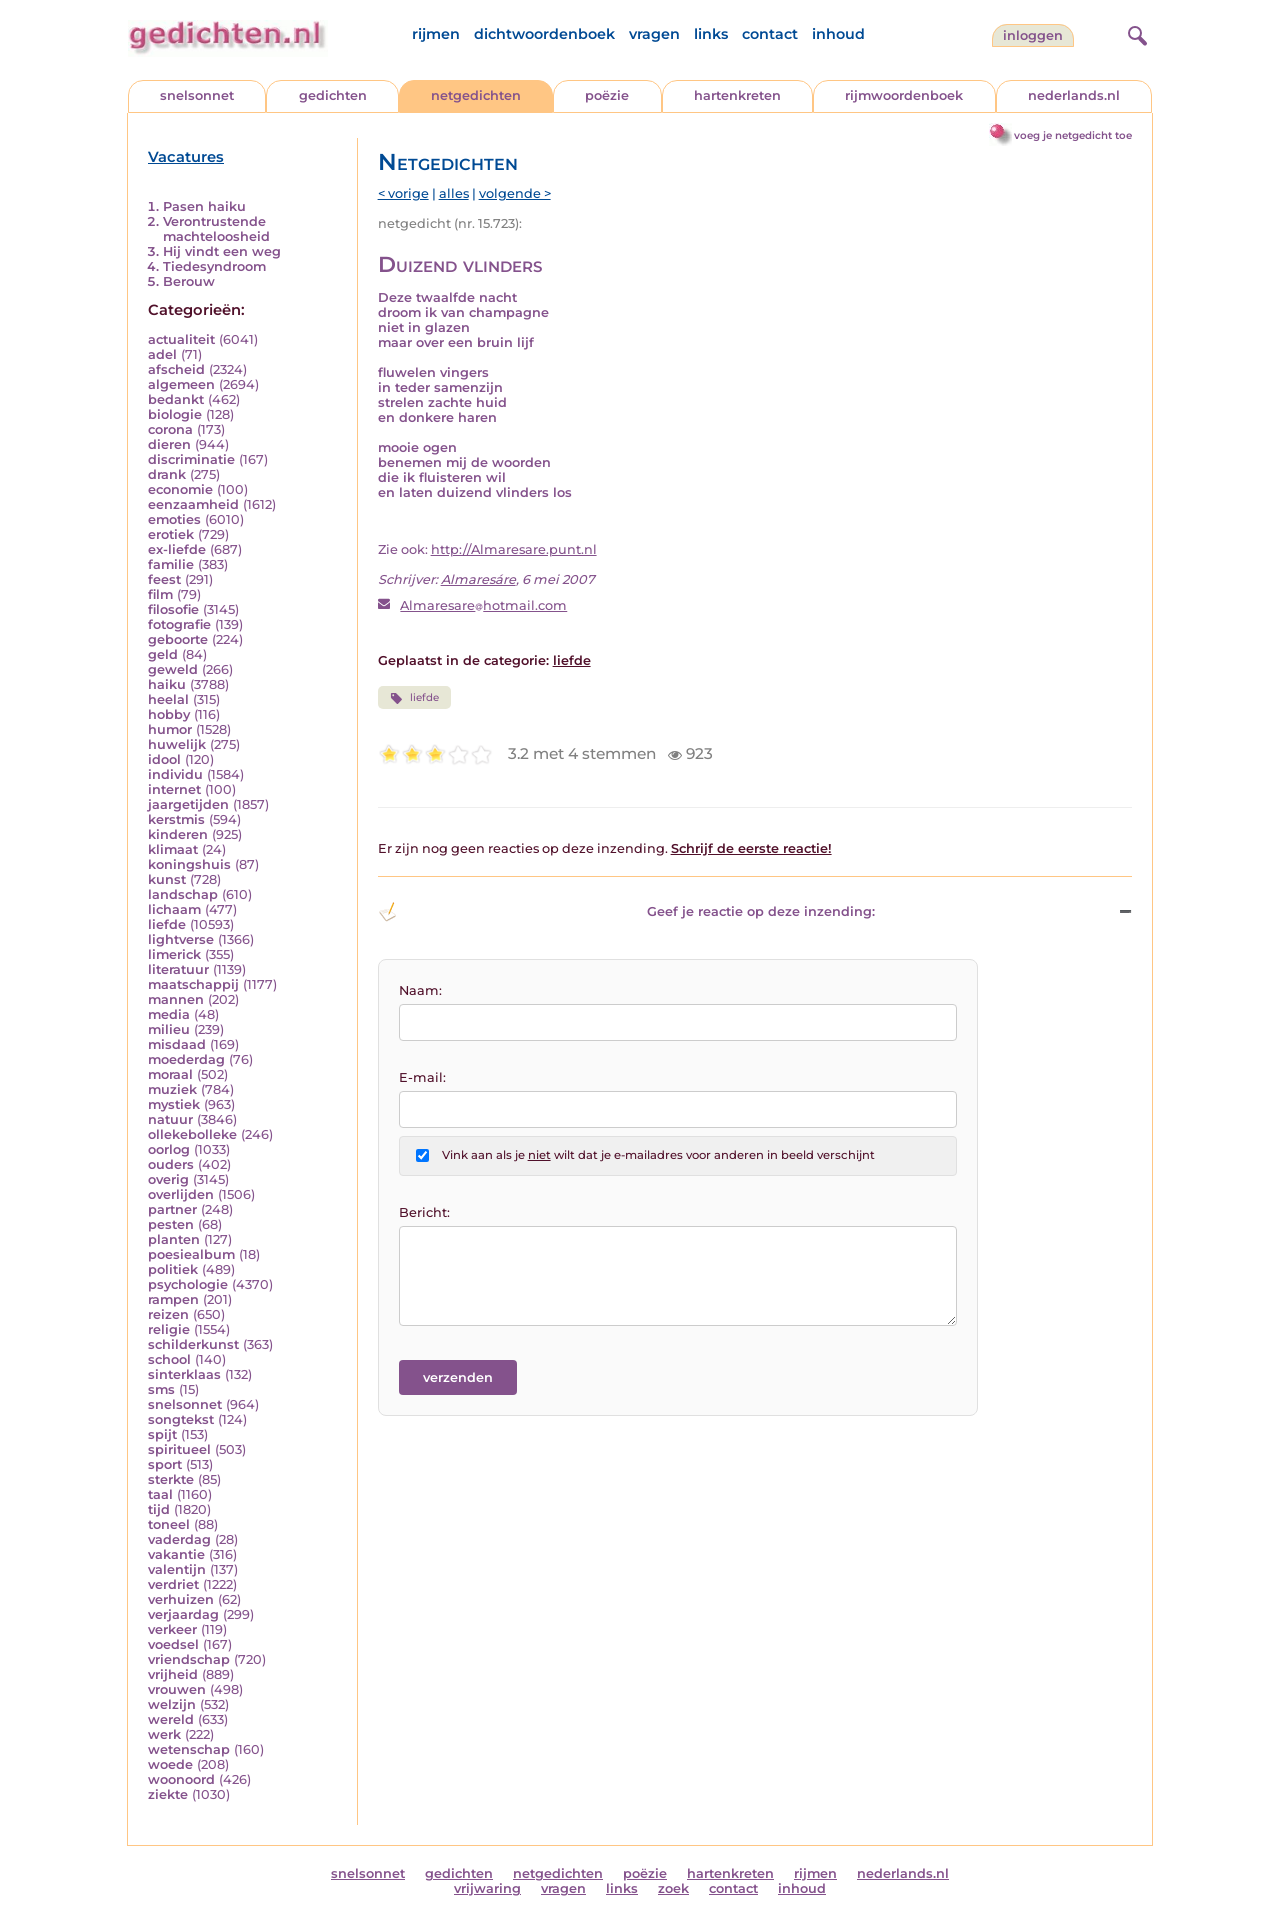 The height and width of the screenshot is (1924, 1280). Describe the element at coordinates (171, 1479) in the screenshot. I see `sterkte` at that location.